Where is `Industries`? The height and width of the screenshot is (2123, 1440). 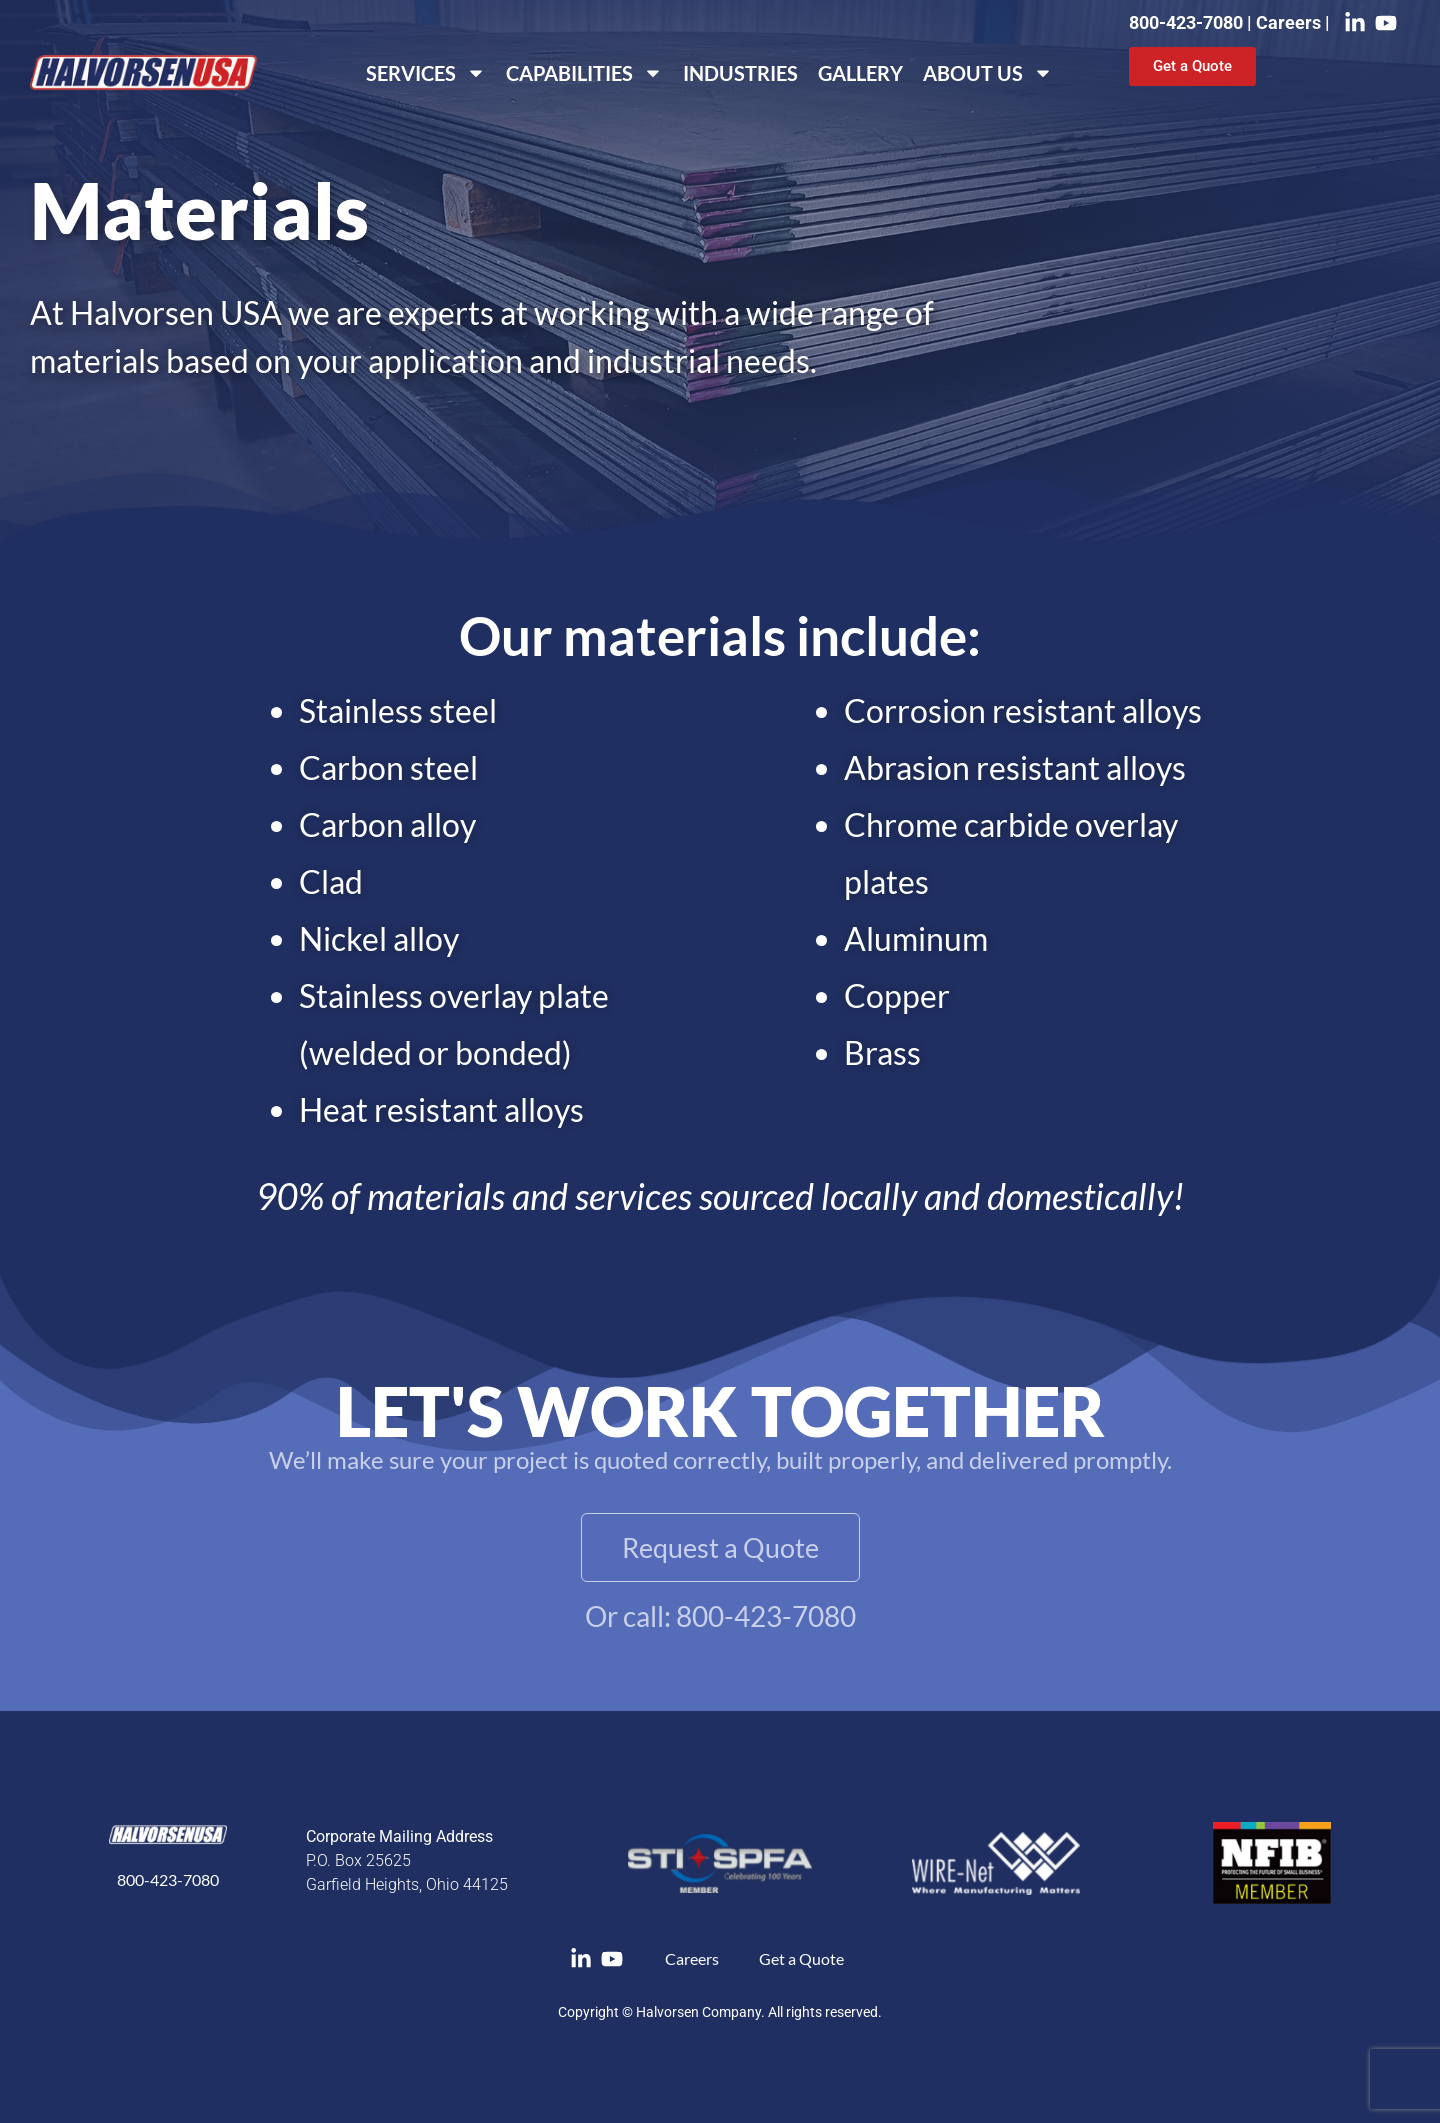
Industries is located at coordinates (740, 73).